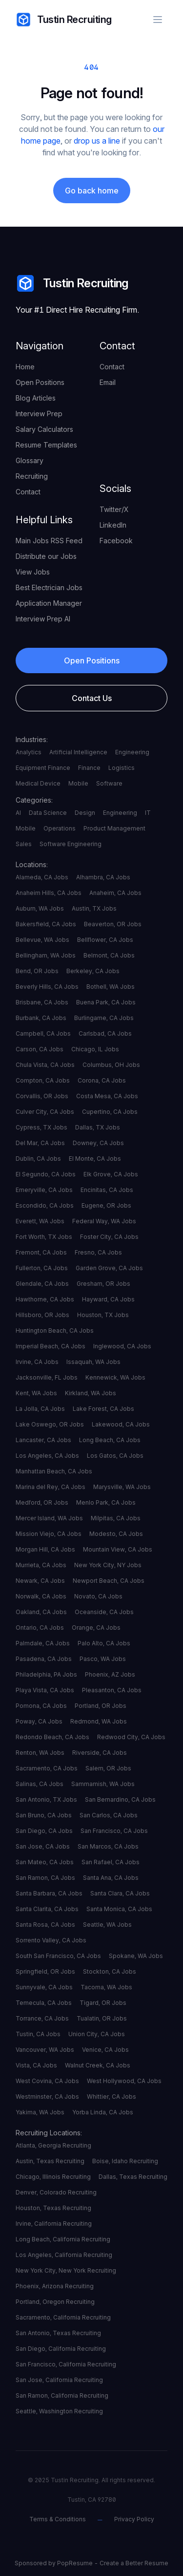  I want to click on Analytics, so click(28, 752).